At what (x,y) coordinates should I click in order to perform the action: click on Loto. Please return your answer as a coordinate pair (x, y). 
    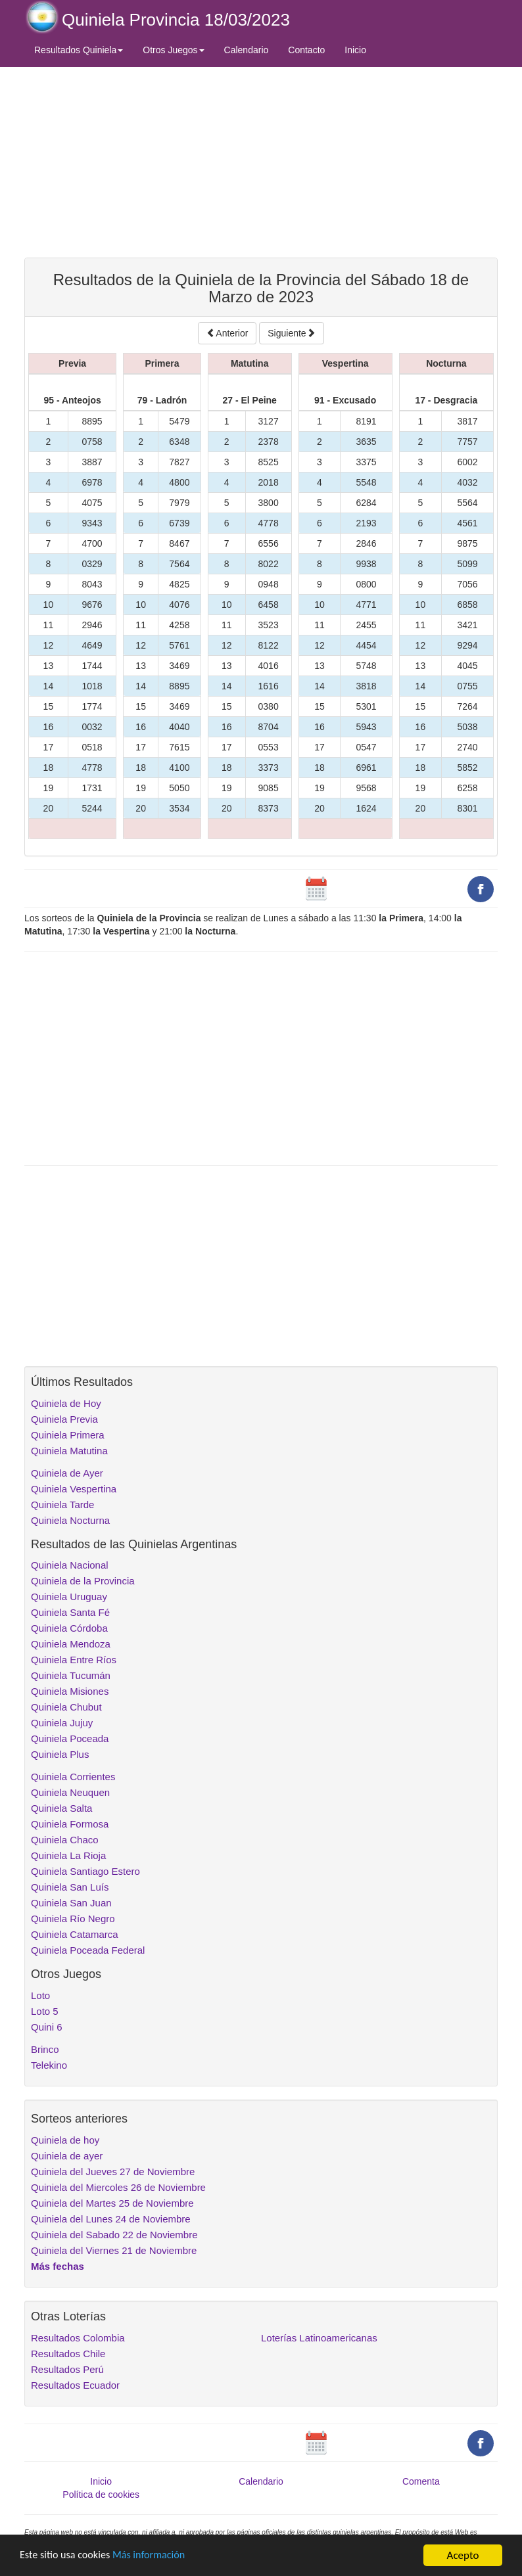
    Looking at the image, I should click on (40, 1995).